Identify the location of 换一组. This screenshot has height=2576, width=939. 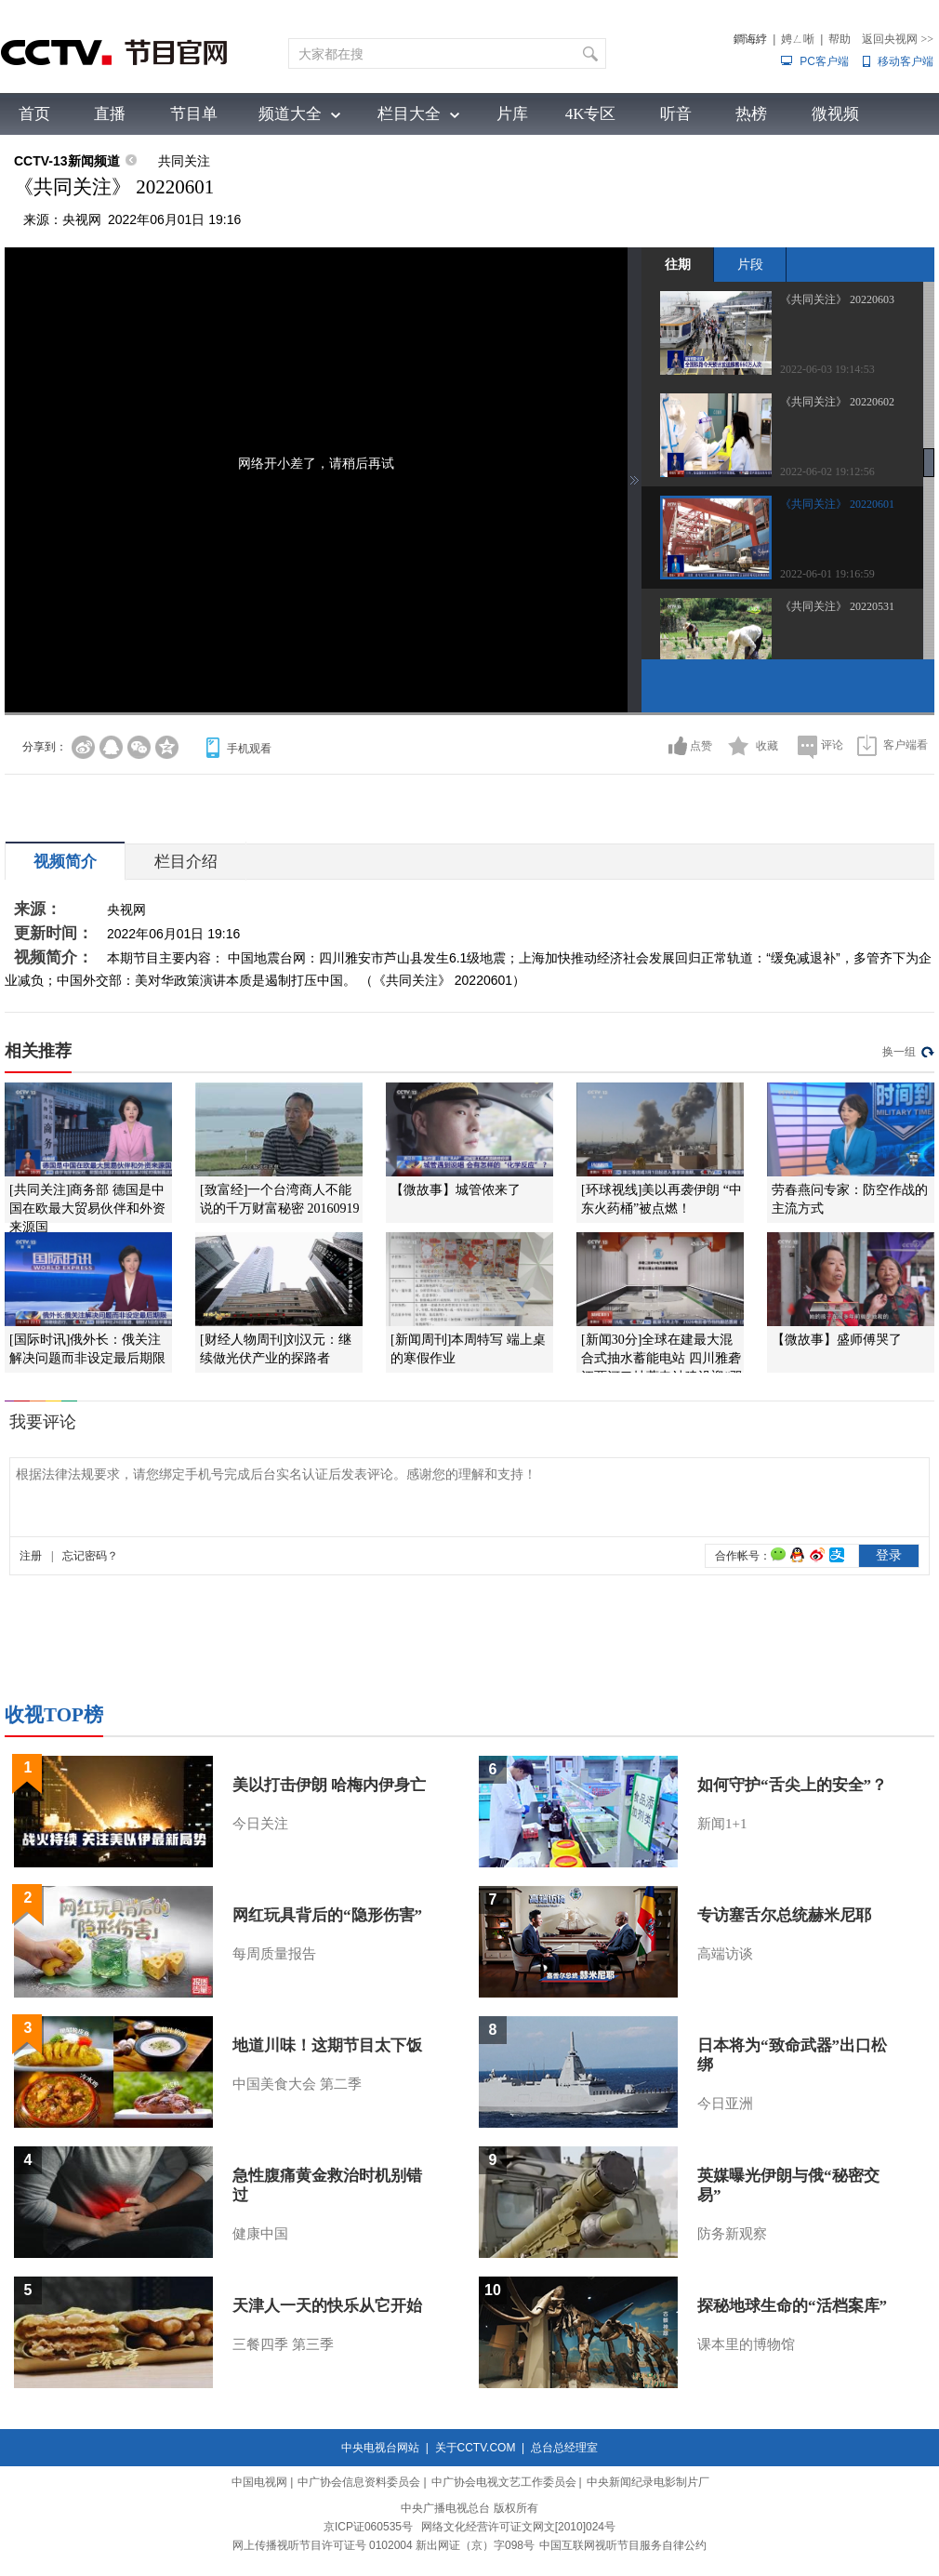
(899, 1051).